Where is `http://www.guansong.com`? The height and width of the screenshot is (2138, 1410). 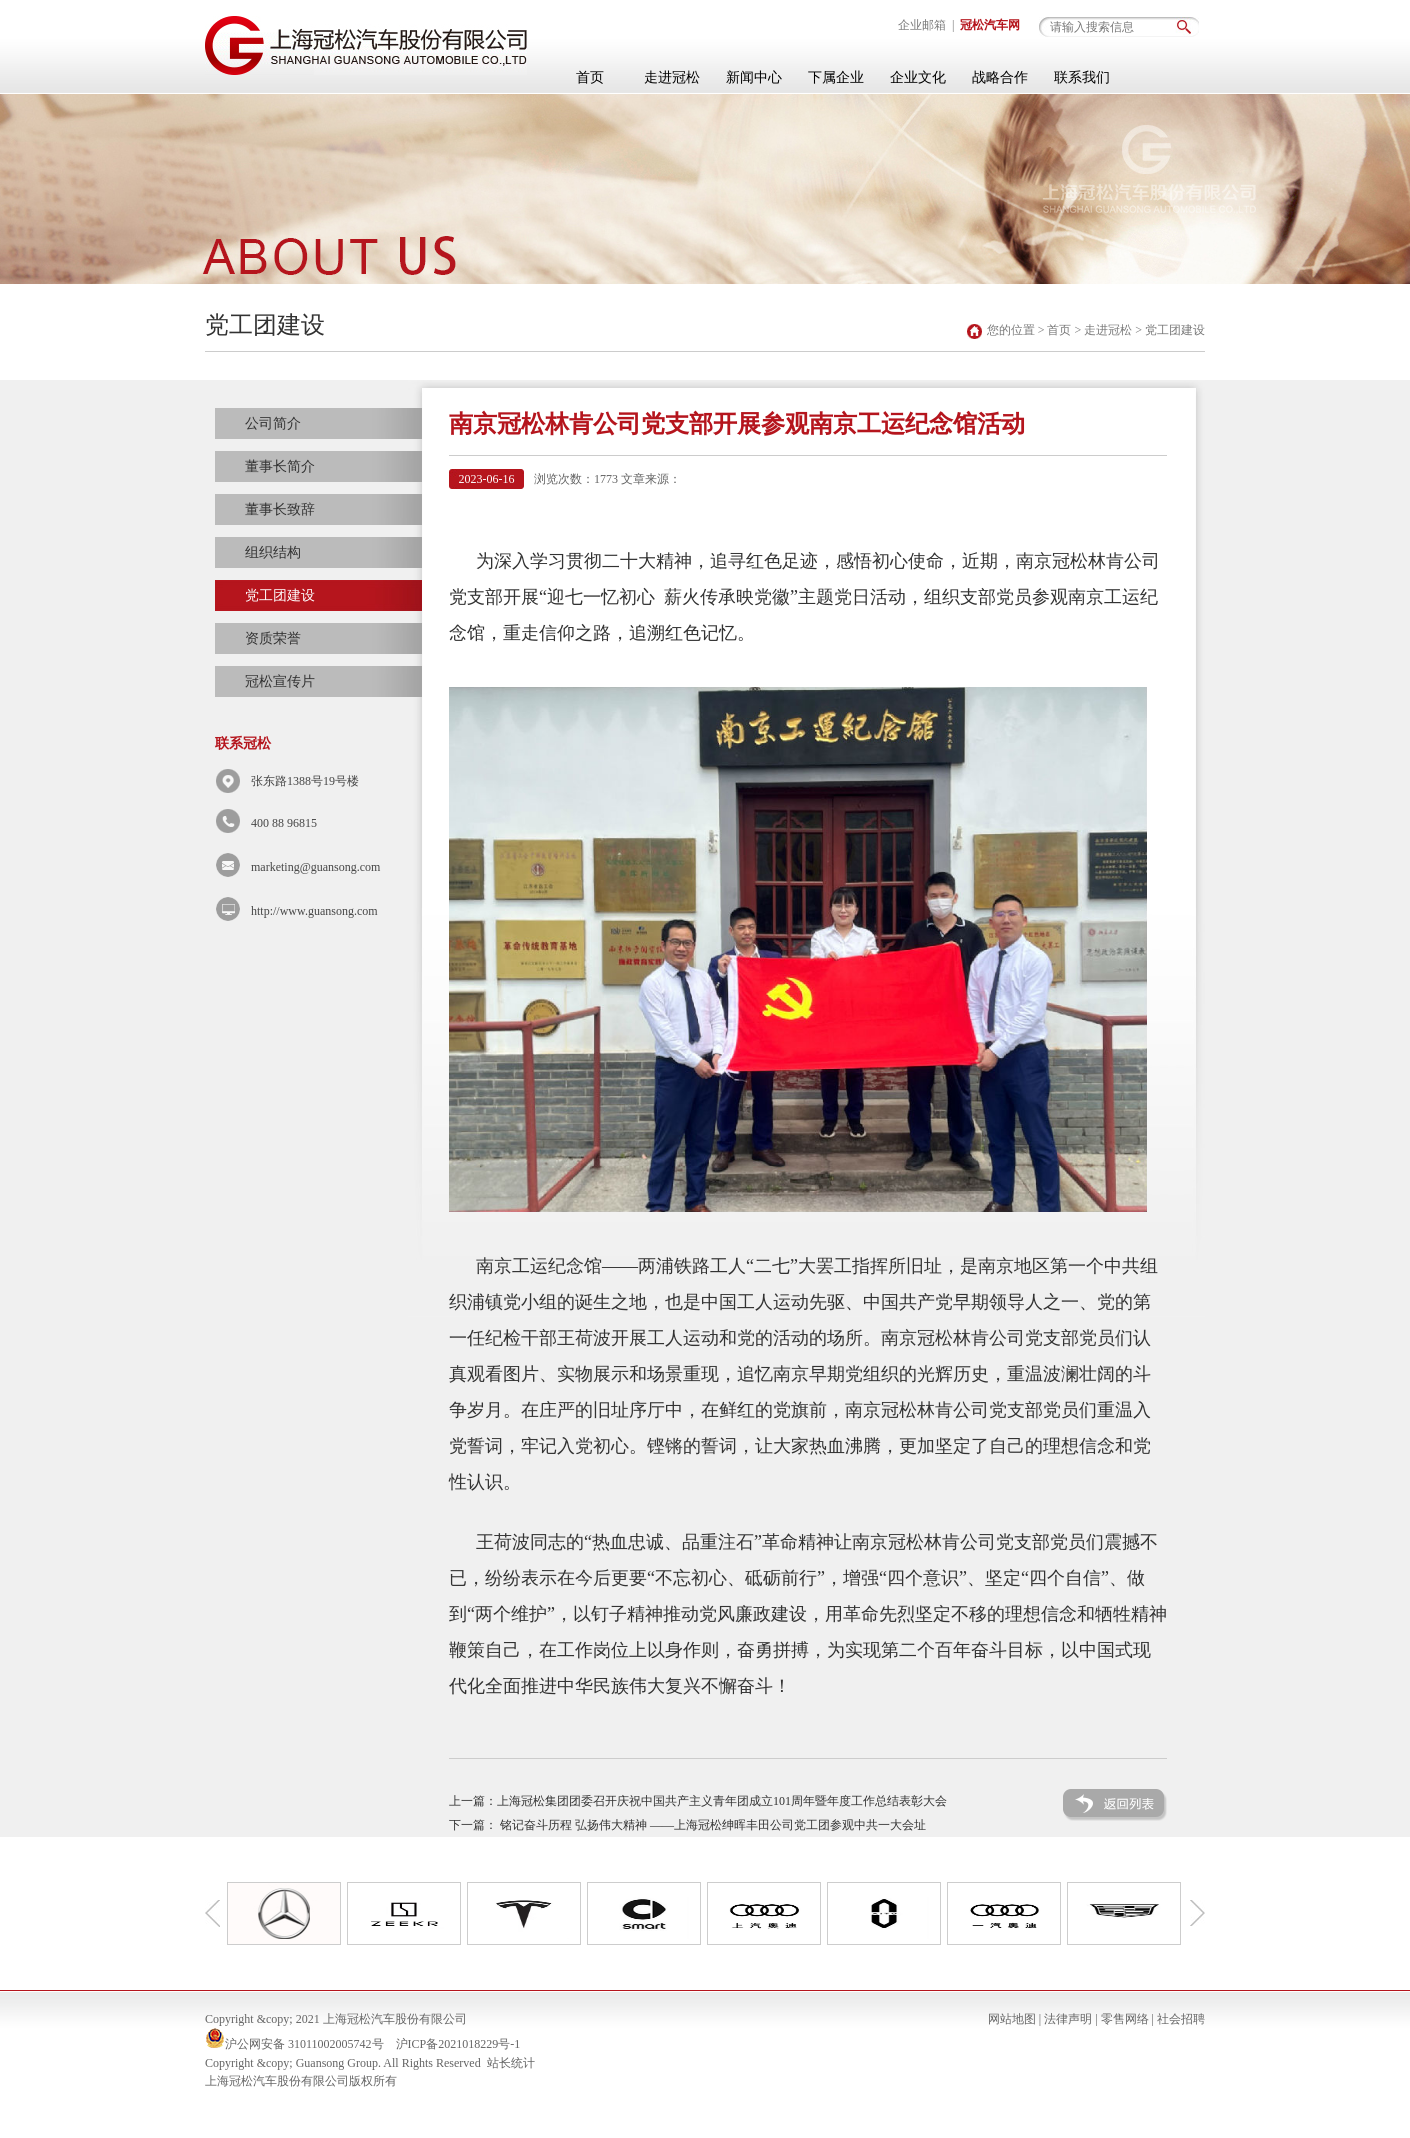 http://www.guansong.com is located at coordinates (314, 911).